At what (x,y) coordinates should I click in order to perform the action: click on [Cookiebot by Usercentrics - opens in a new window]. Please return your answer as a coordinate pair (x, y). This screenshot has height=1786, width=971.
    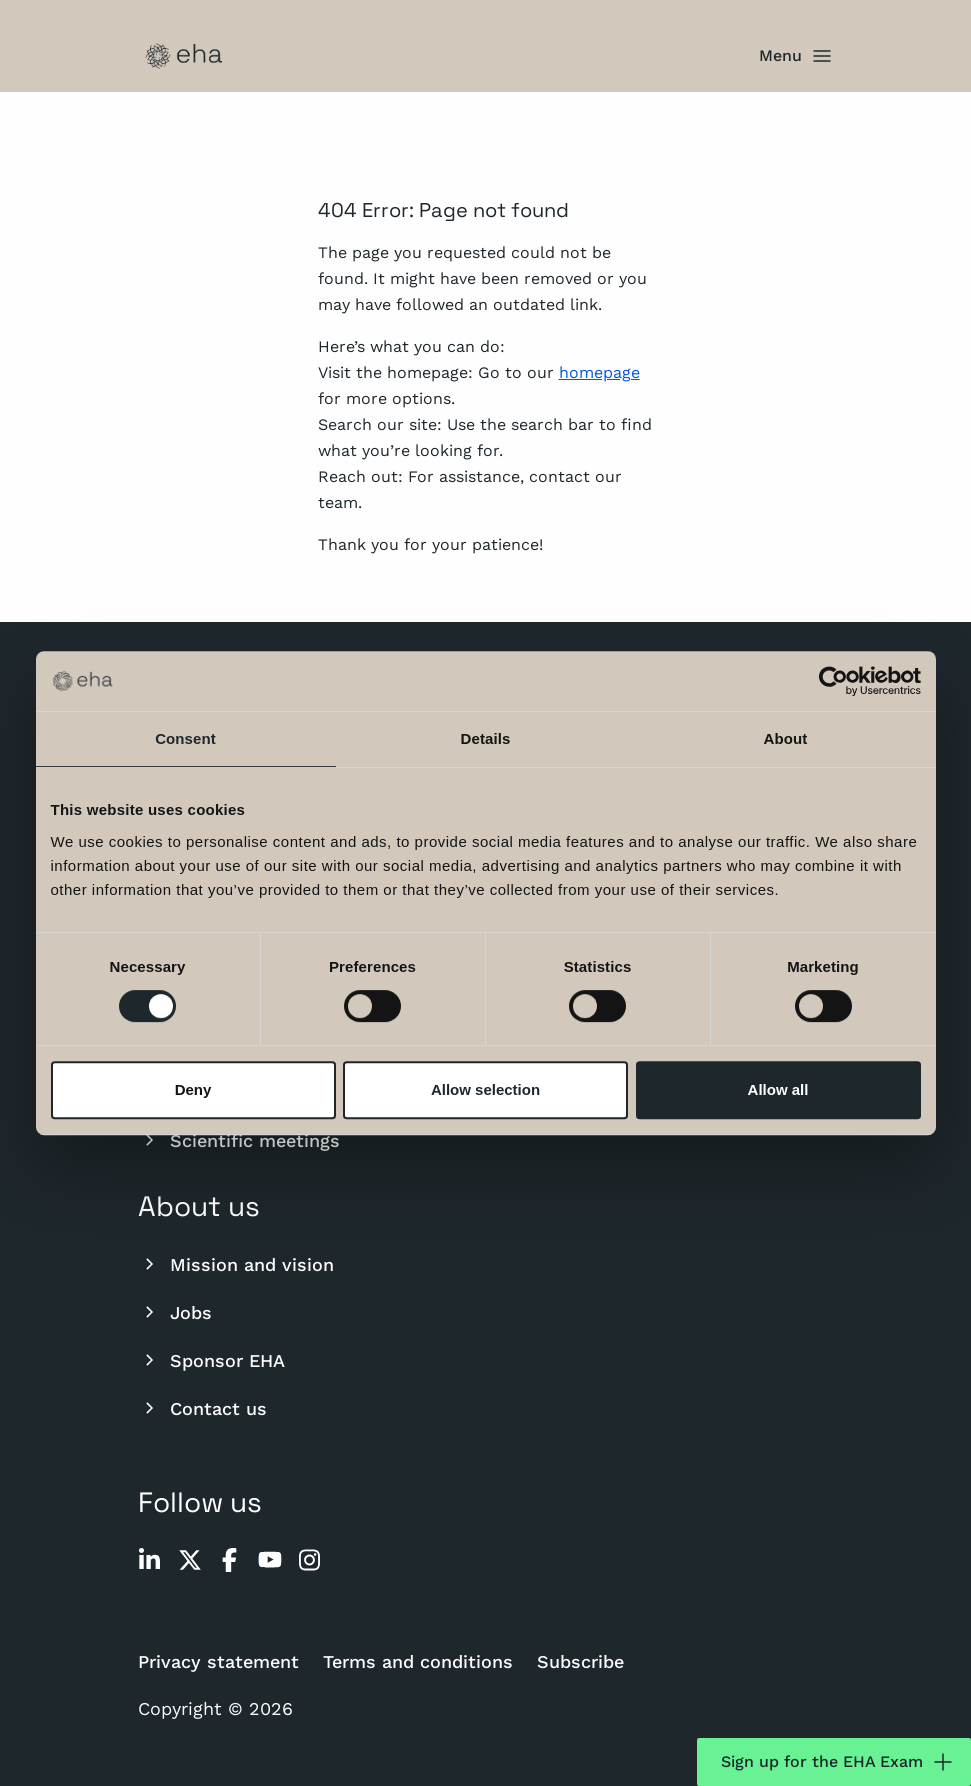
    Looking at the image, I should click on (833, 681).